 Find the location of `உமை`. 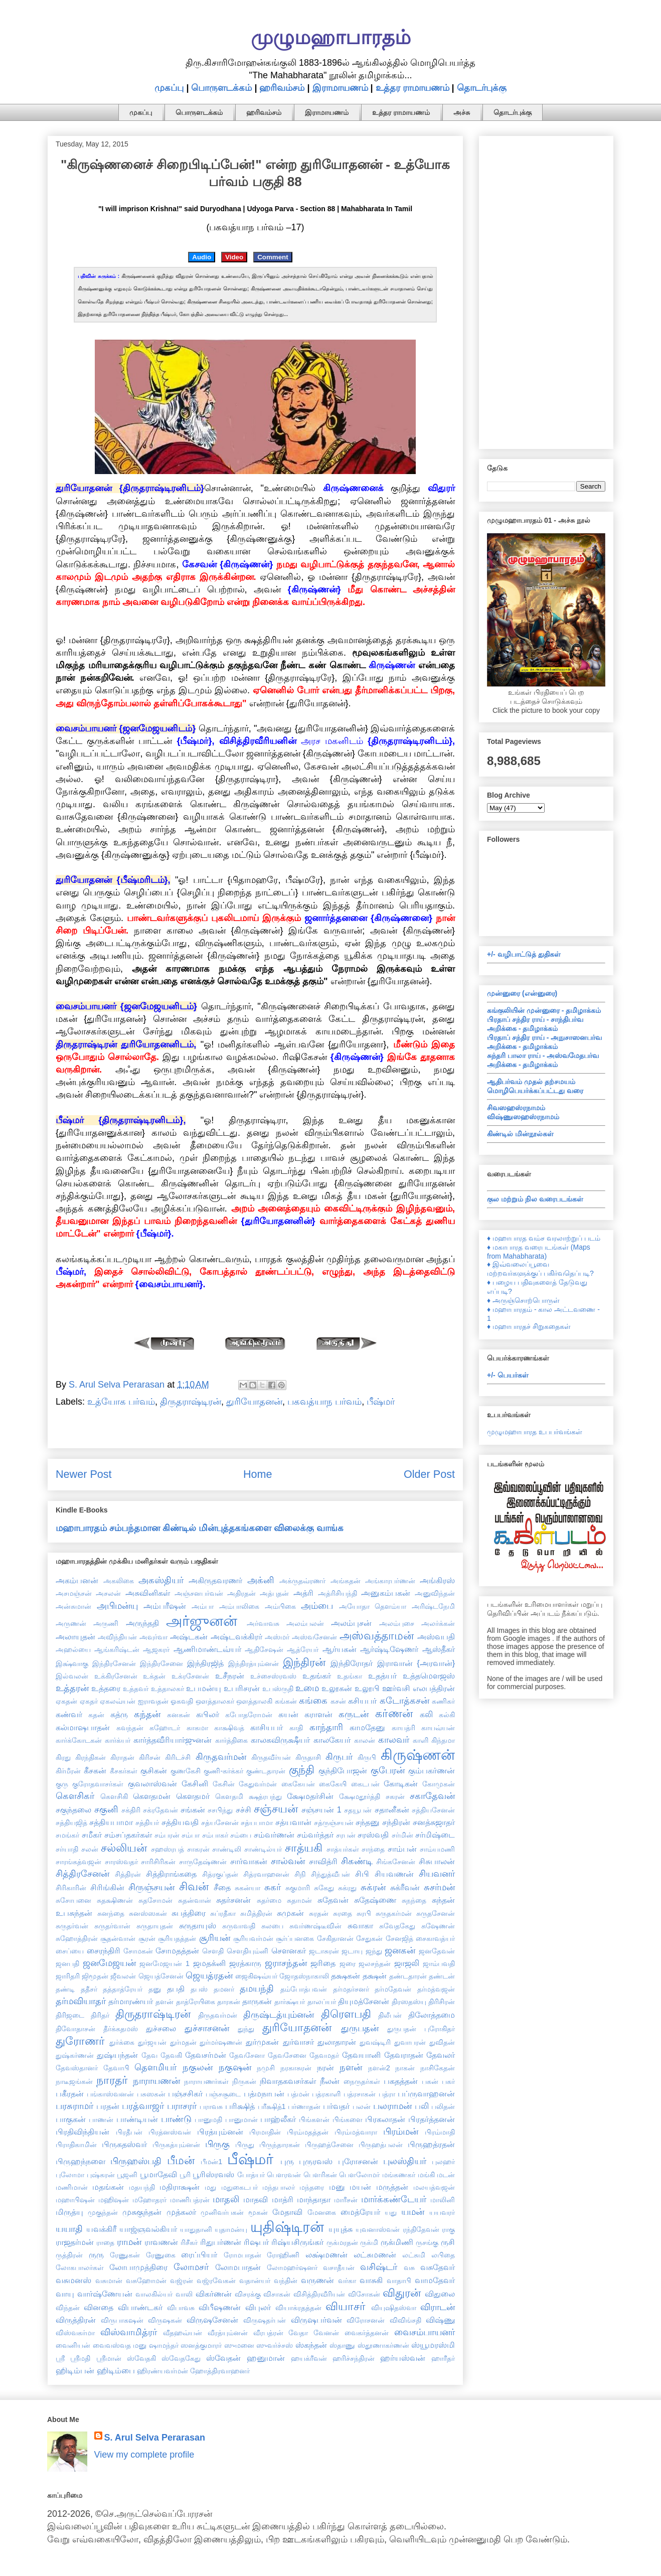

உமை is located at coordinates (307, 1688).